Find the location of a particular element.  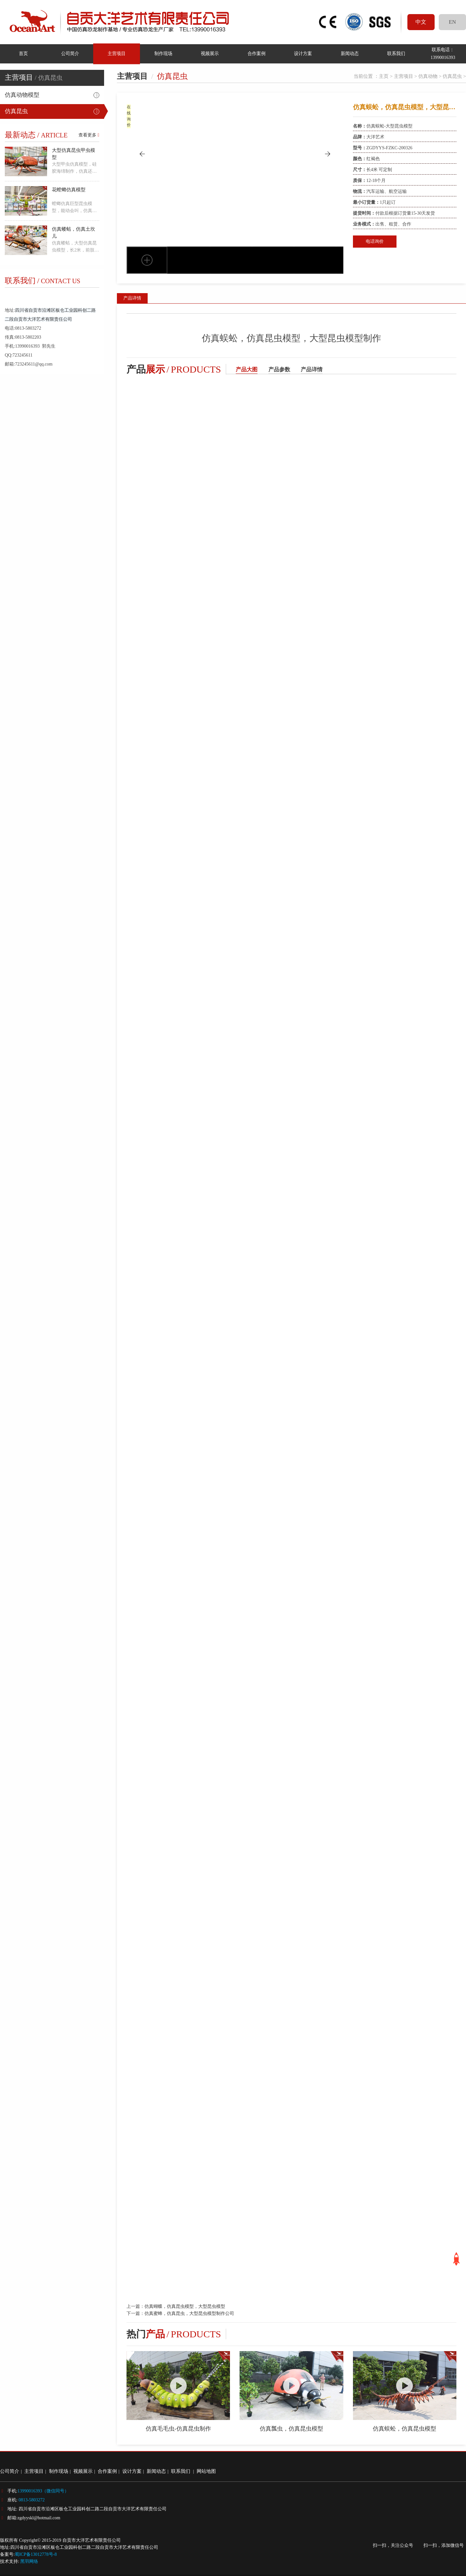

EN is located at coordinates (452, 22).